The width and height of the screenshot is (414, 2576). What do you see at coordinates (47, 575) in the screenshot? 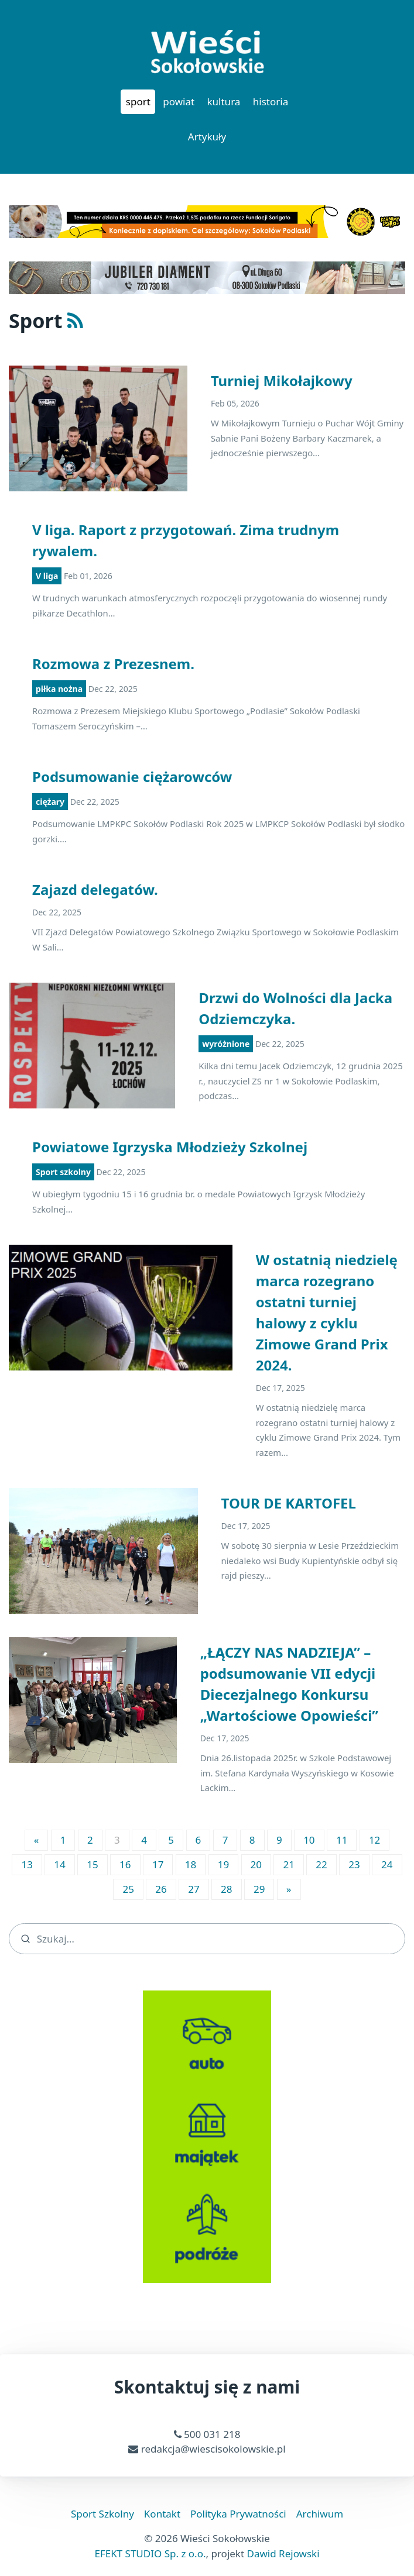
I see `V liga` at bounding box center [47, 575].